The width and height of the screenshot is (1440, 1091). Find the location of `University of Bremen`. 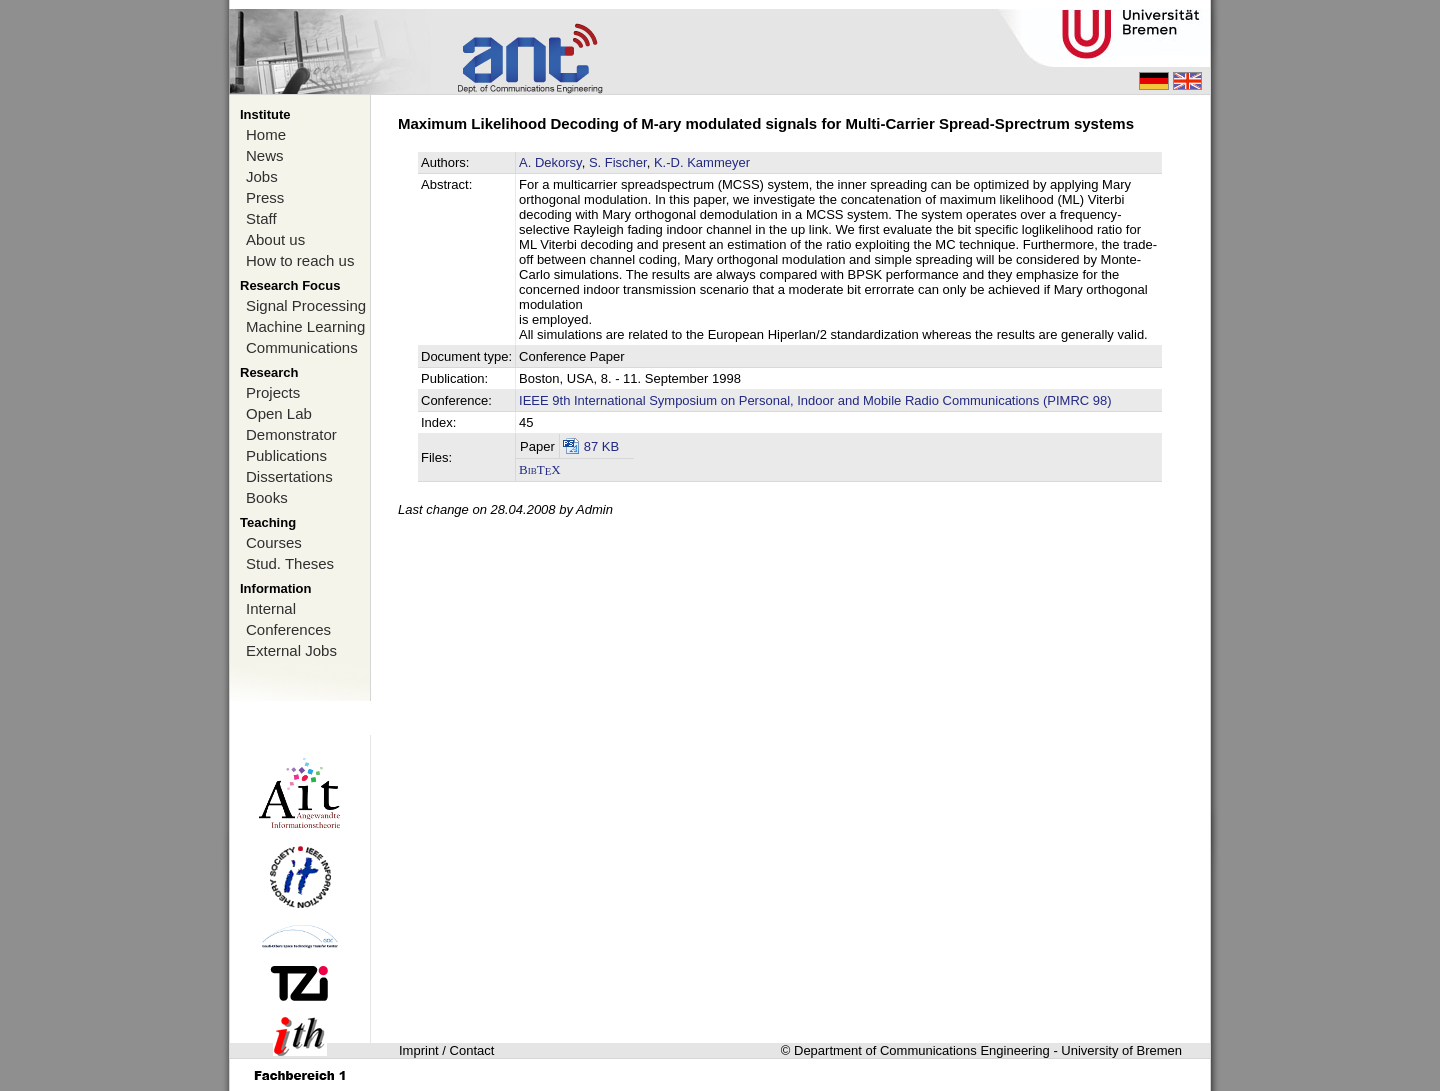

University of Bremen is located at coordinates (1121, 1050).